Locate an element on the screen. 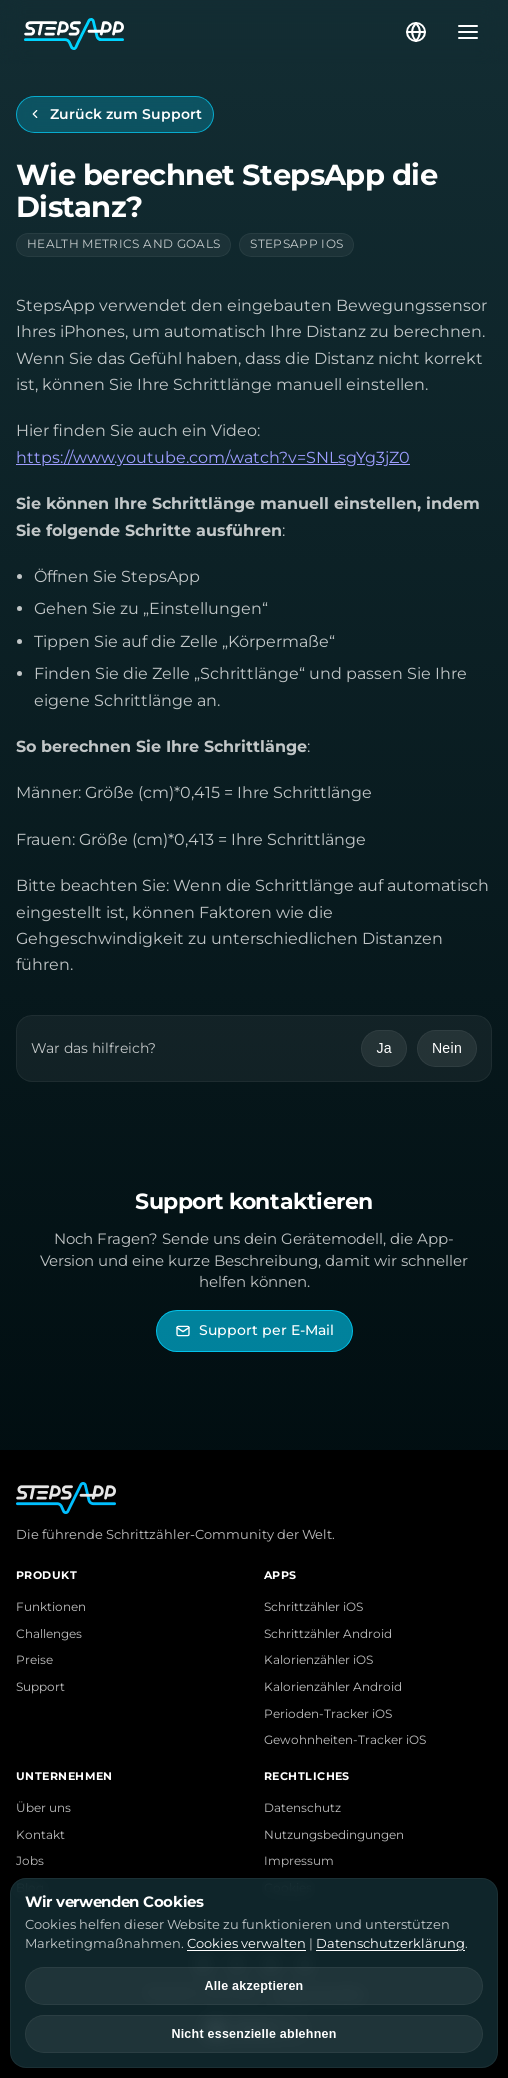 The image size is (508, 2078). Support is located at coordinates (40, 1687).